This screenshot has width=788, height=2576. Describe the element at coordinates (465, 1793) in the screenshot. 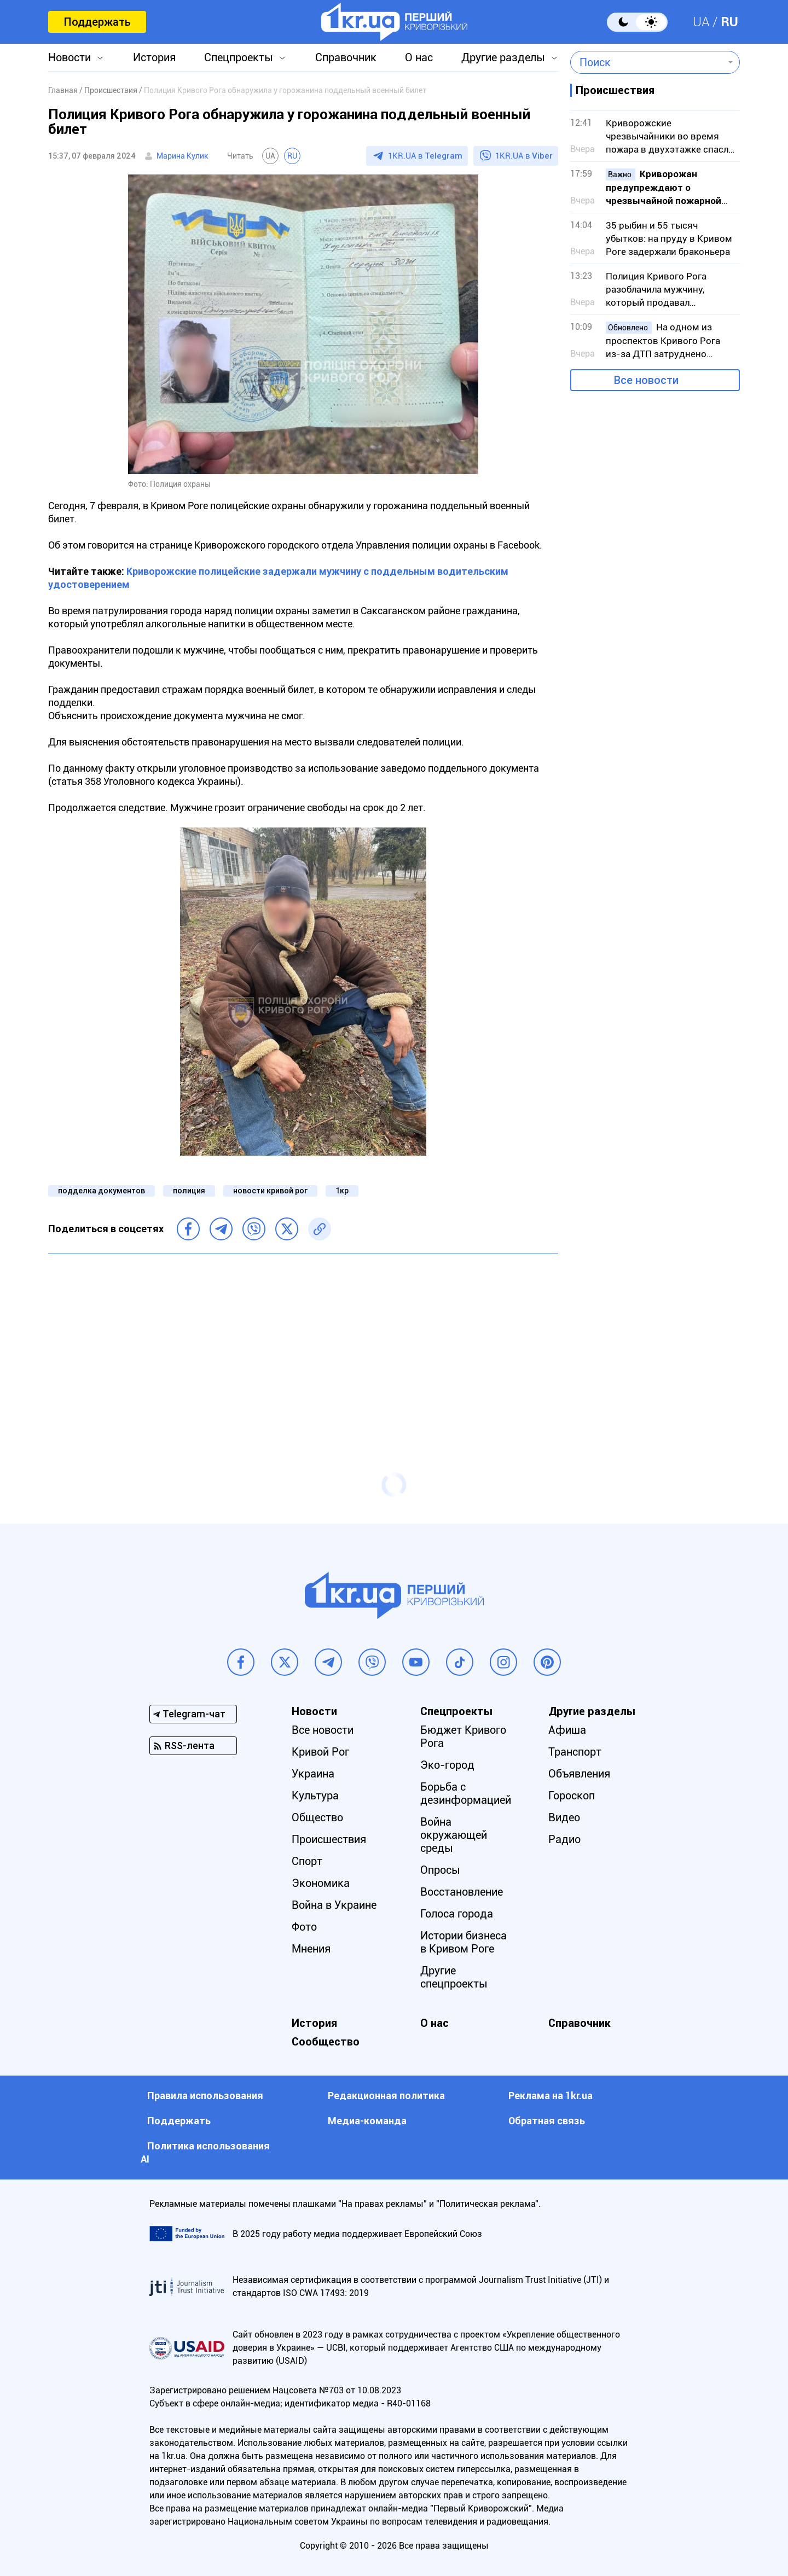

I see `Борьба с дезинформацией` at that location.